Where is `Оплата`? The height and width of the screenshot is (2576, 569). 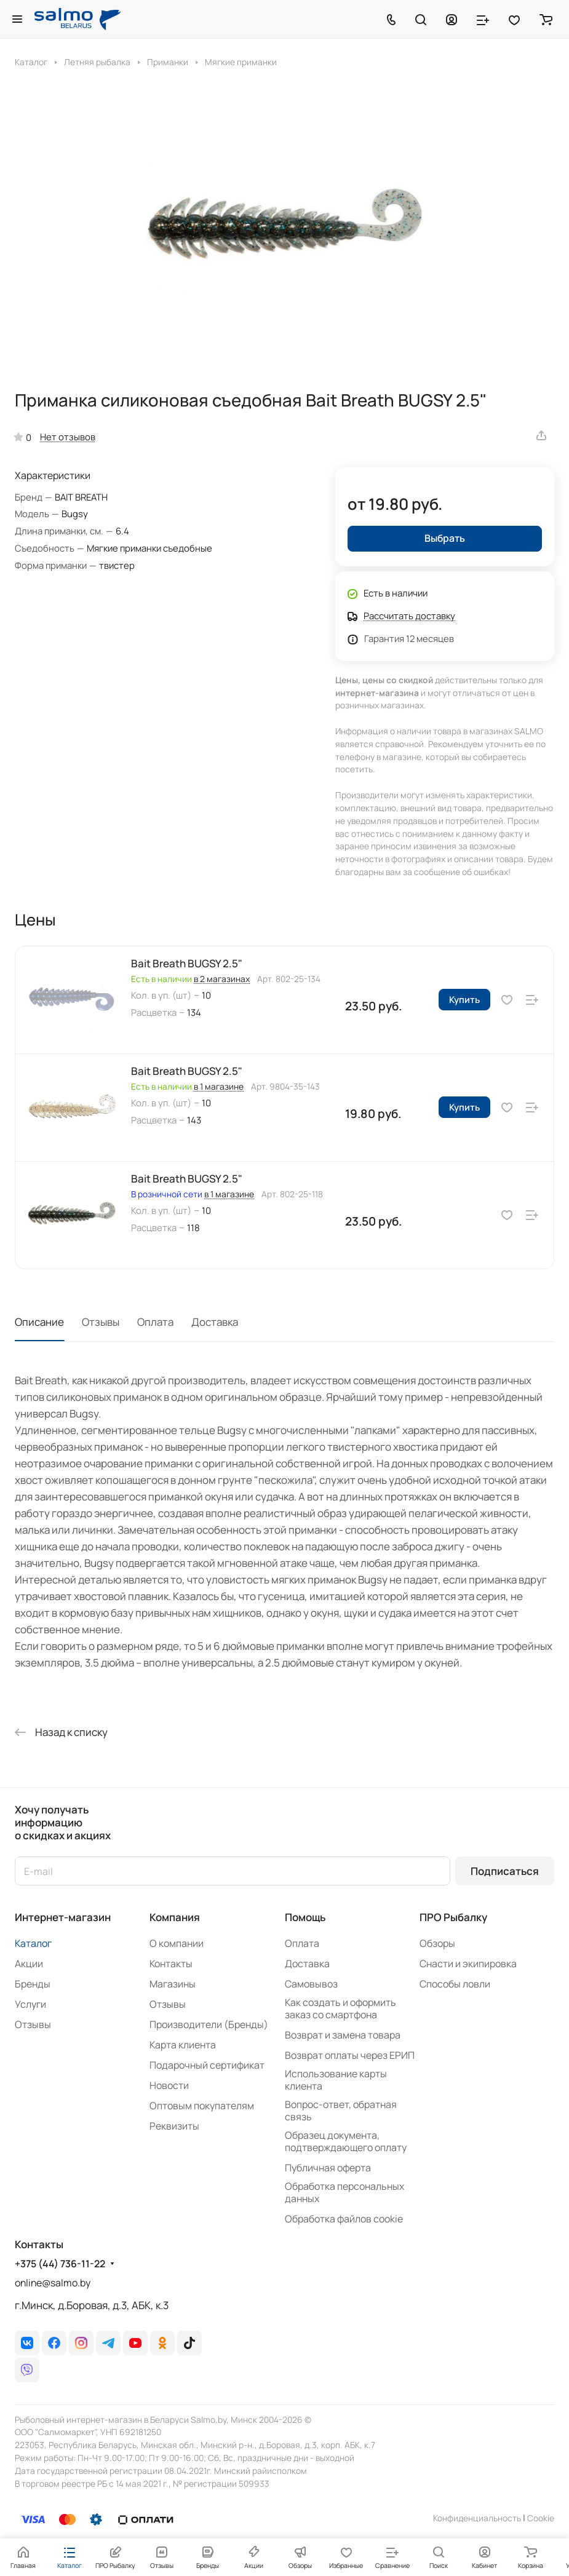
Оплата is located at coordinates (155, 1322).